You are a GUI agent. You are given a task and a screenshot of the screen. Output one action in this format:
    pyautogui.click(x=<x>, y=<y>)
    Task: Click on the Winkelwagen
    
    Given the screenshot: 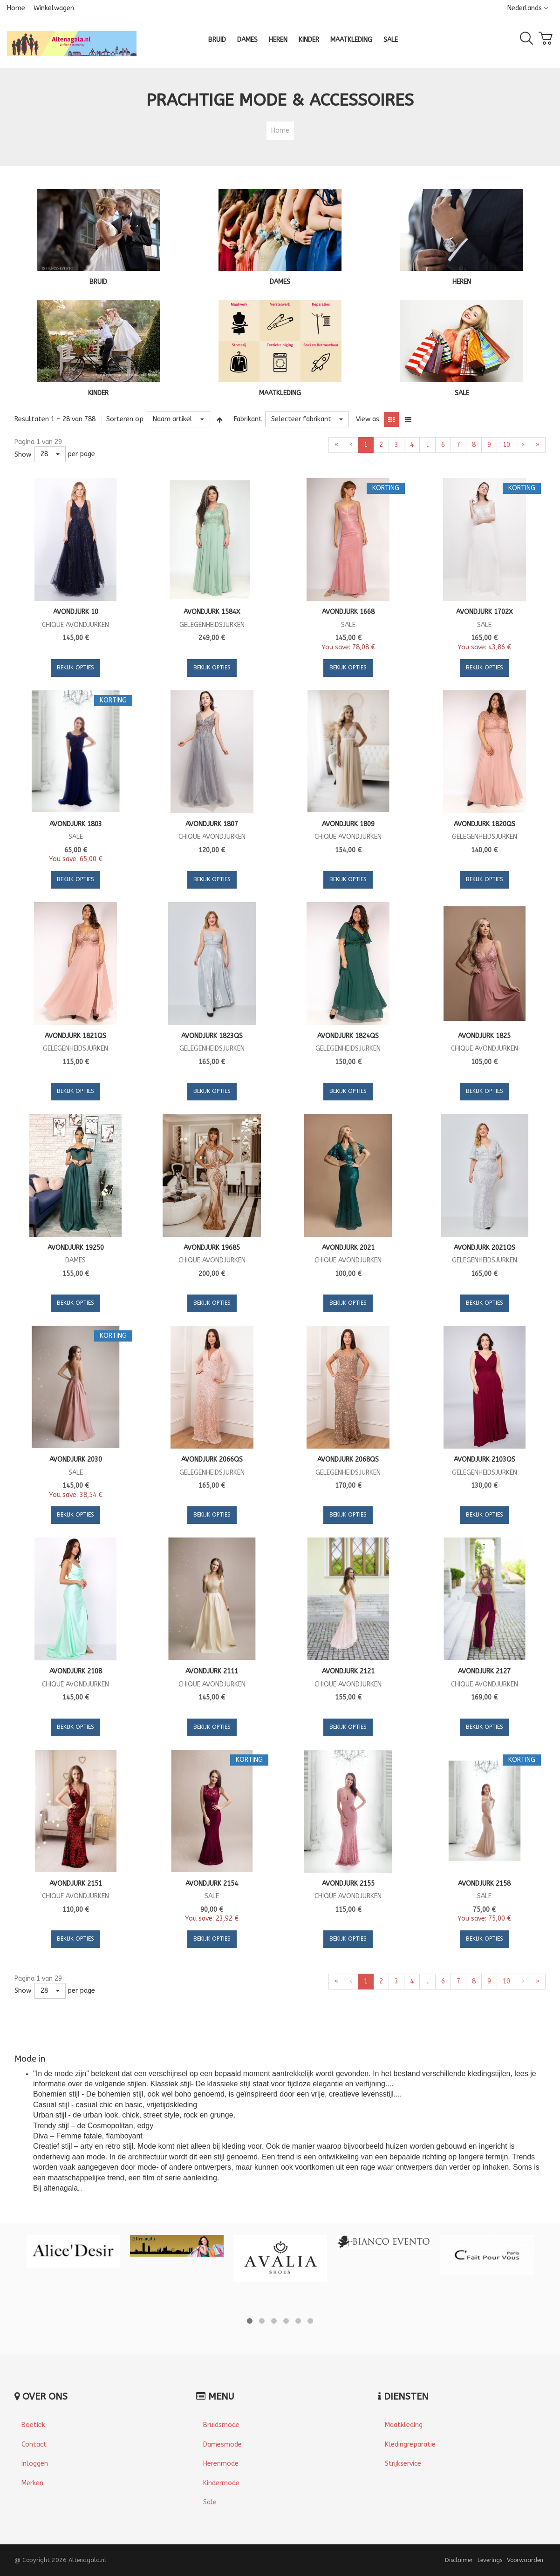 What is the action you would take?
    pyautogui.click(x=54, y=8)
    